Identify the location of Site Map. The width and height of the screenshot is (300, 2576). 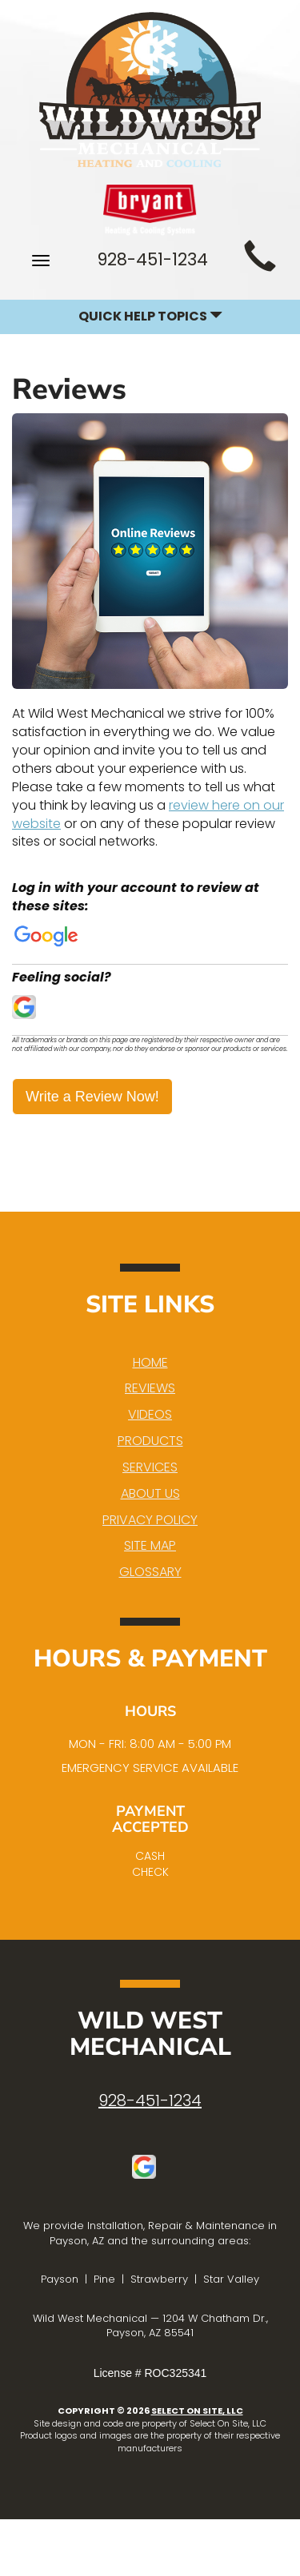
(150, 1545).